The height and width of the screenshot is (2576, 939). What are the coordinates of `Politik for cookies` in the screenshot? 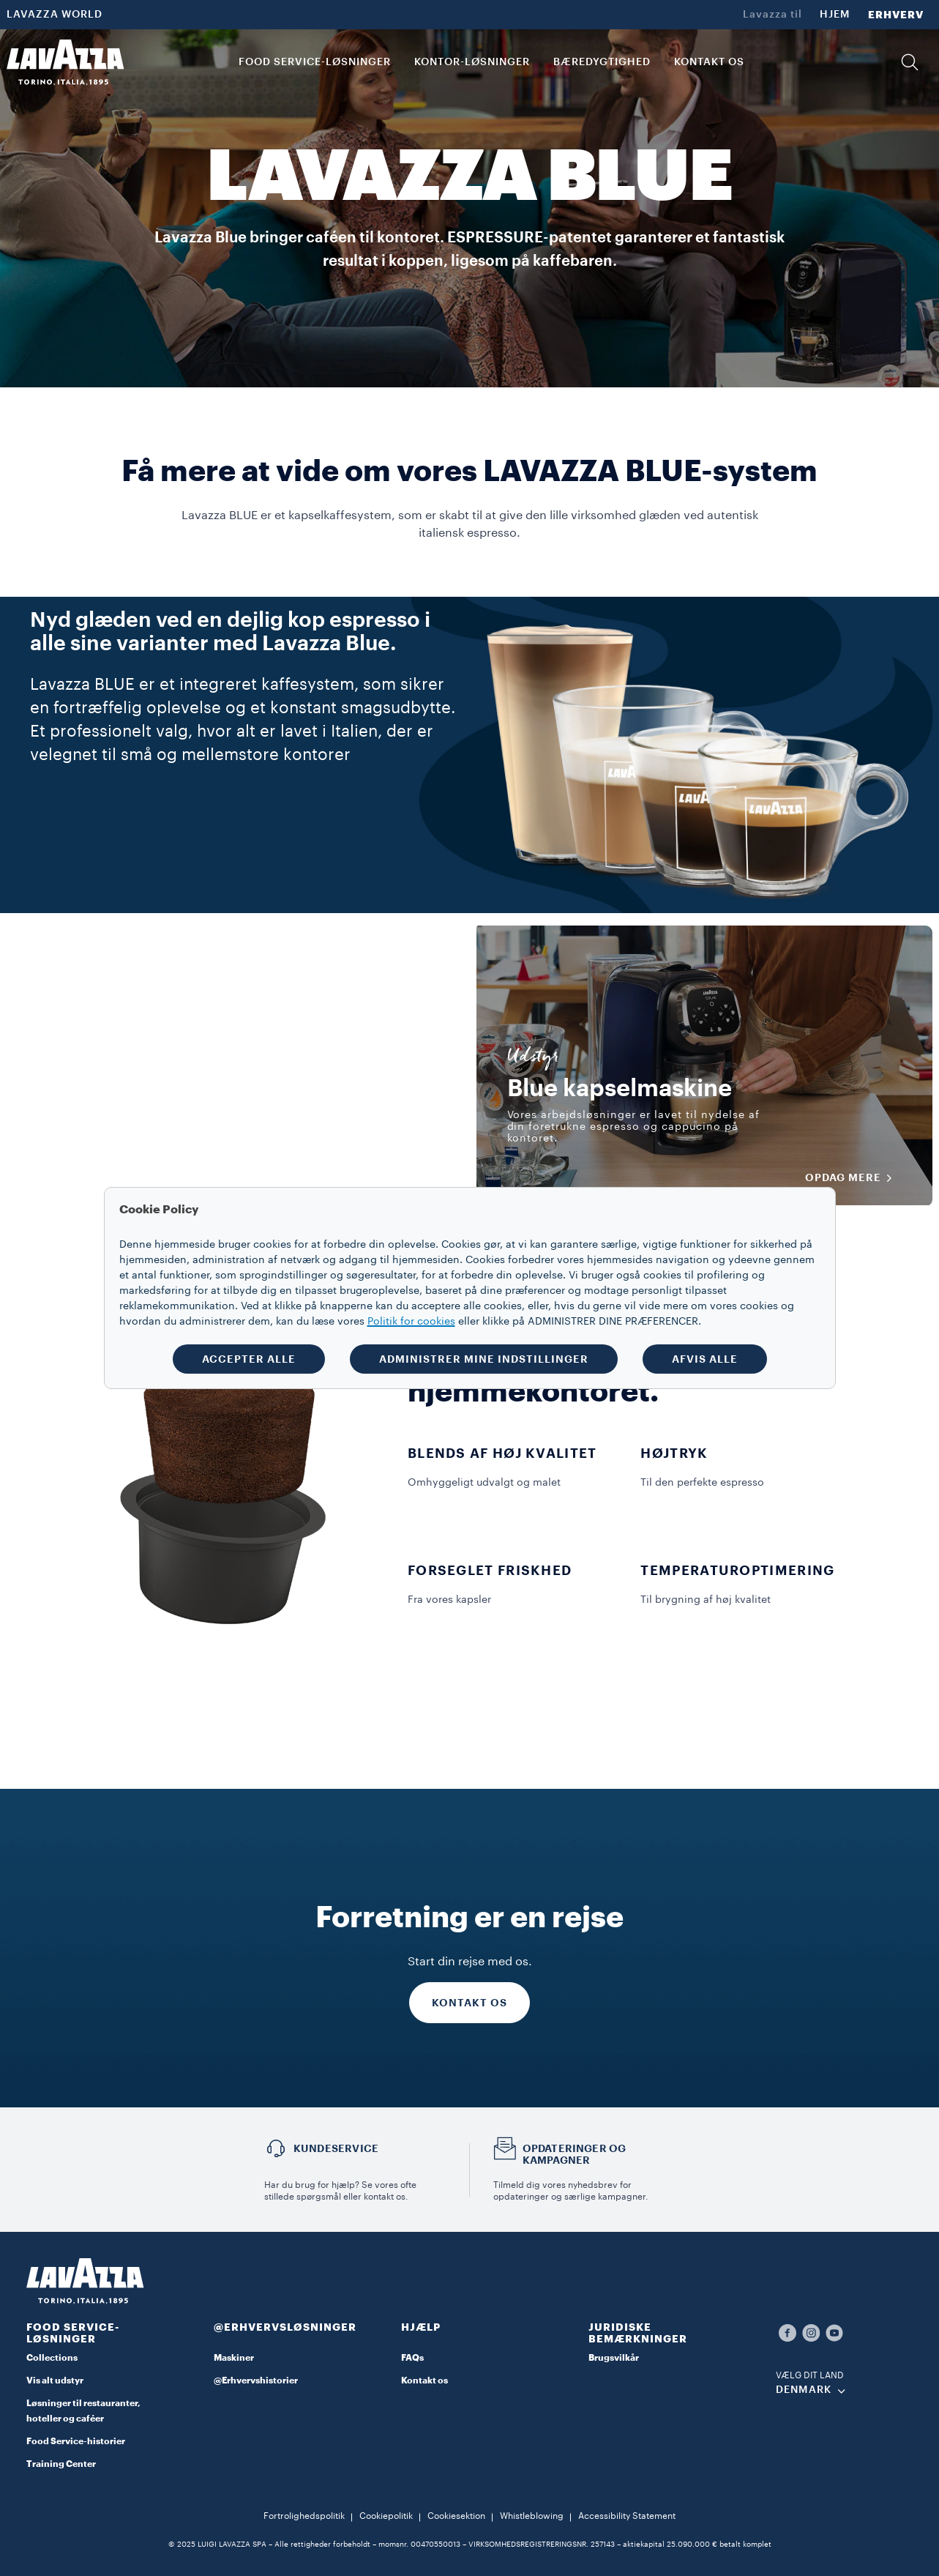 It's located at (411, 1322).